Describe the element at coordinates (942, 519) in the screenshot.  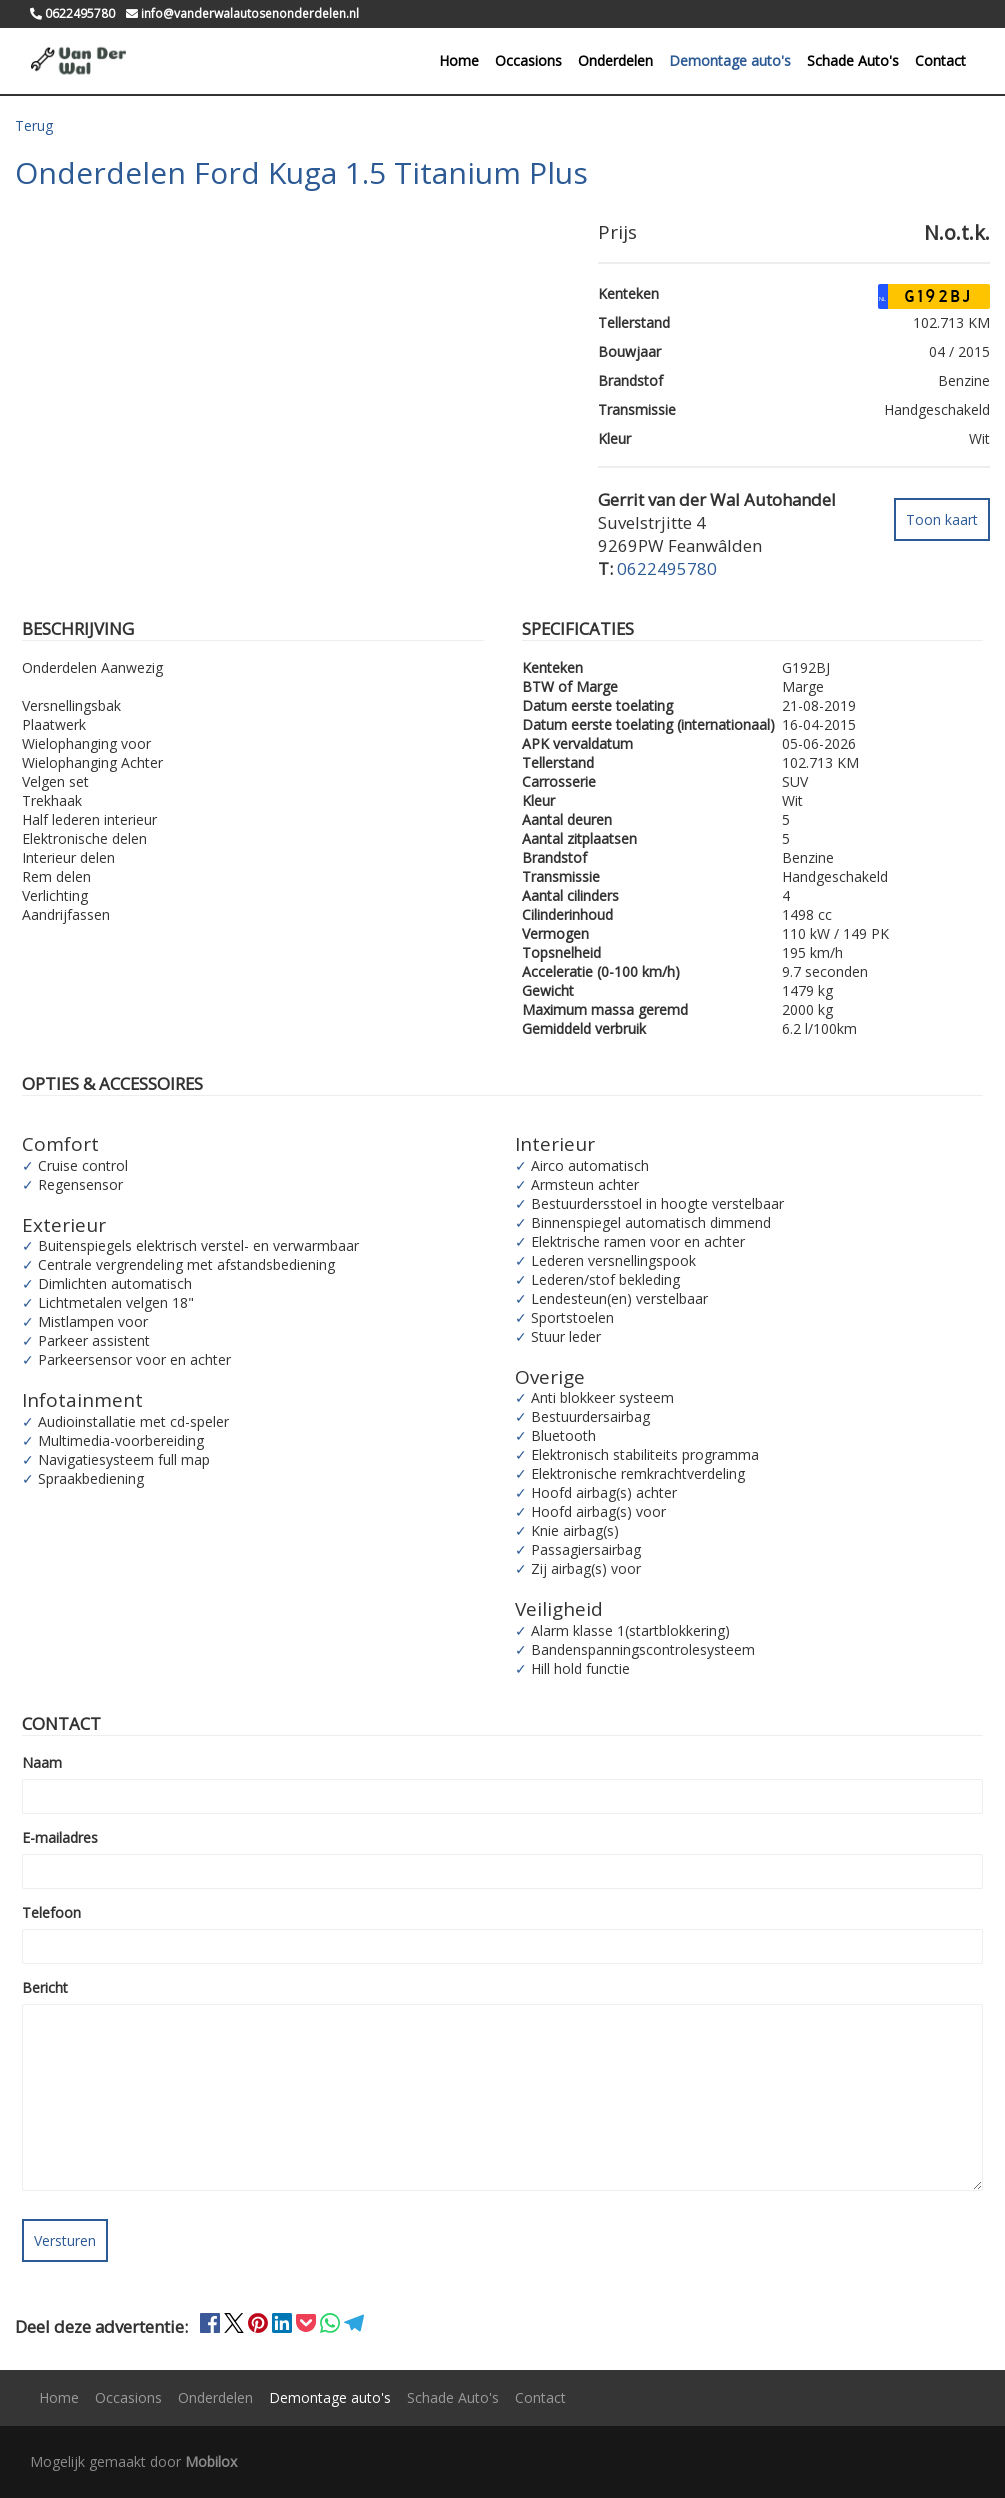
I see `Toon kaart` at that location.